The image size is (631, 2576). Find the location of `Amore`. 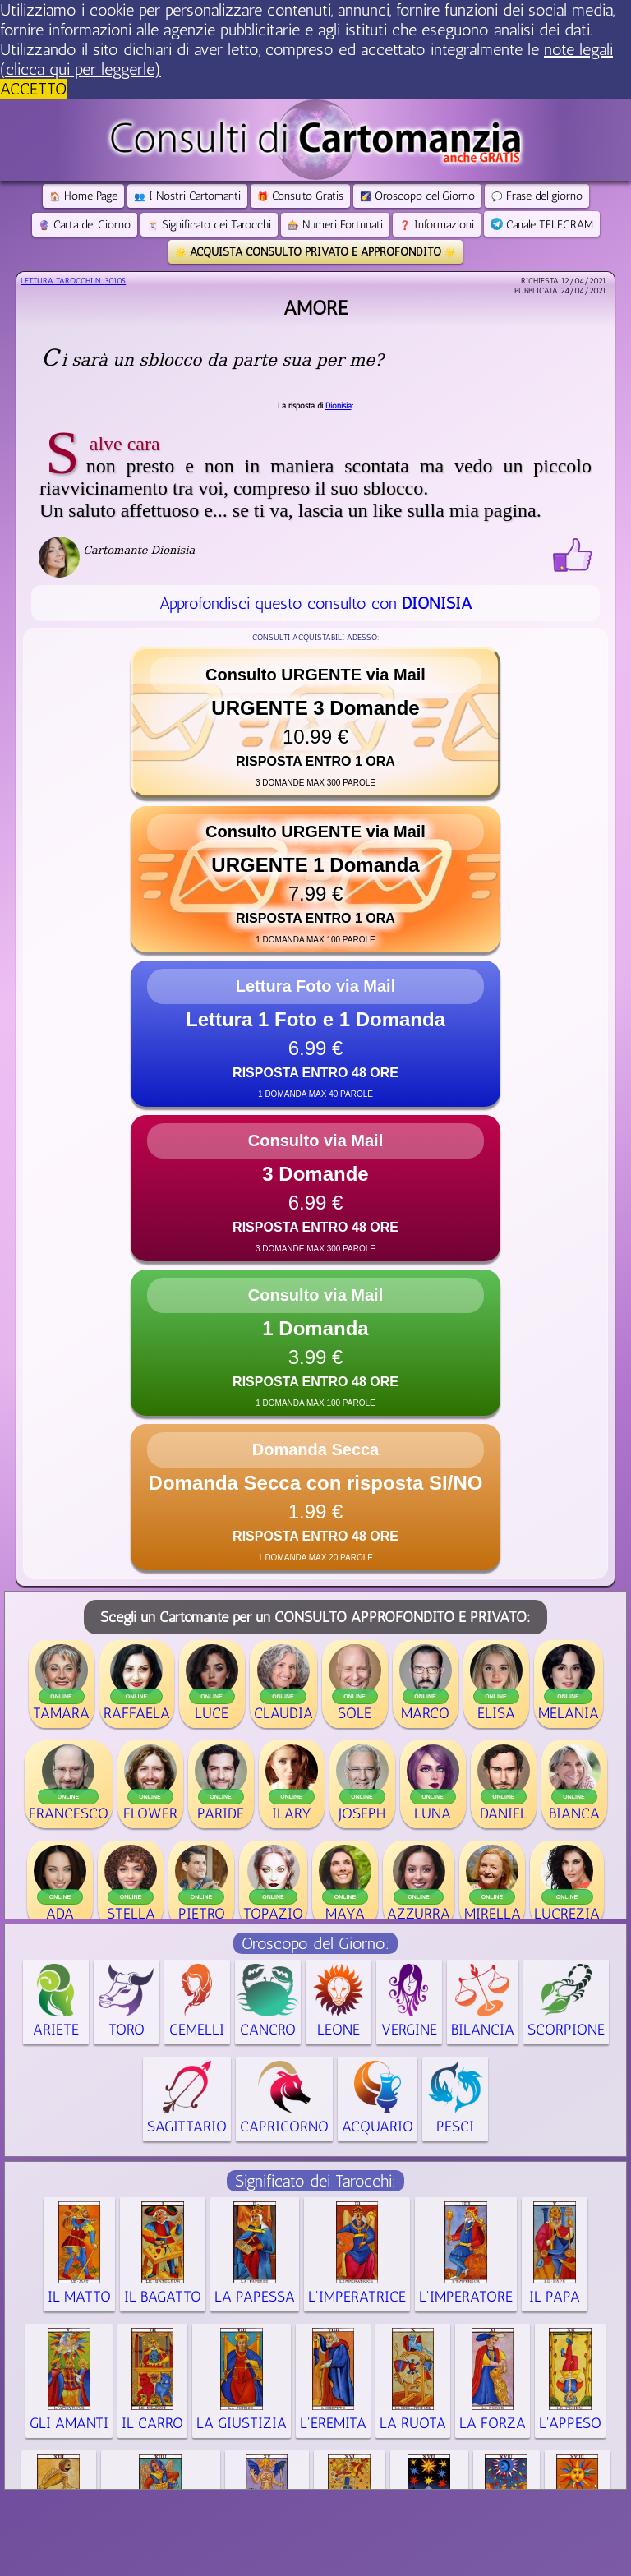

Amore is located at coordinates (315, 308).